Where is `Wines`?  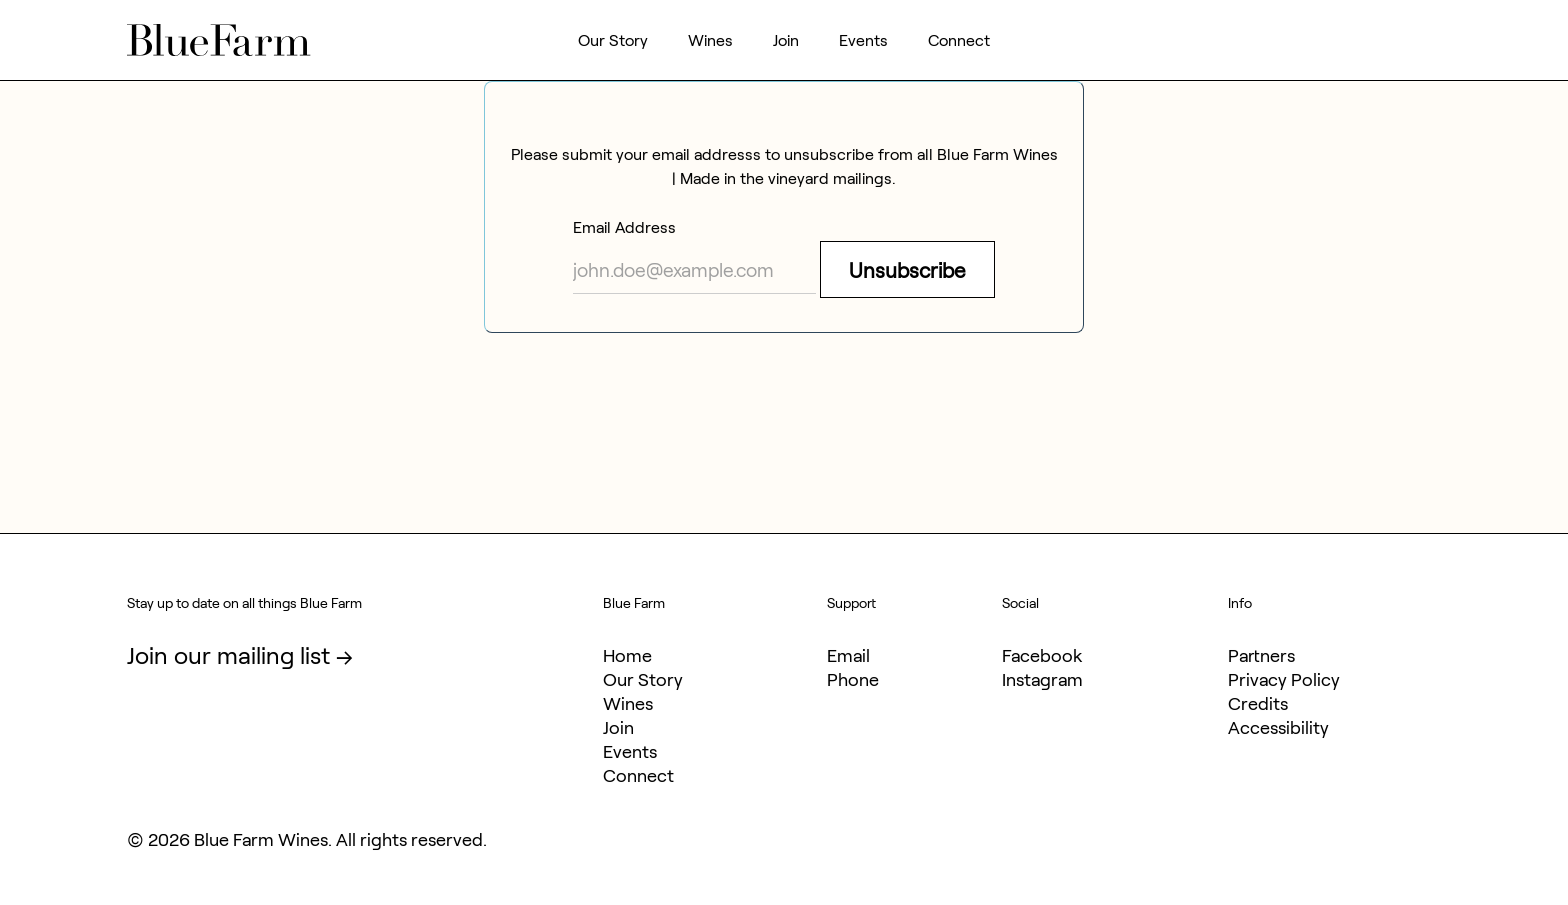 Wines is located at coordinates (710, 39).